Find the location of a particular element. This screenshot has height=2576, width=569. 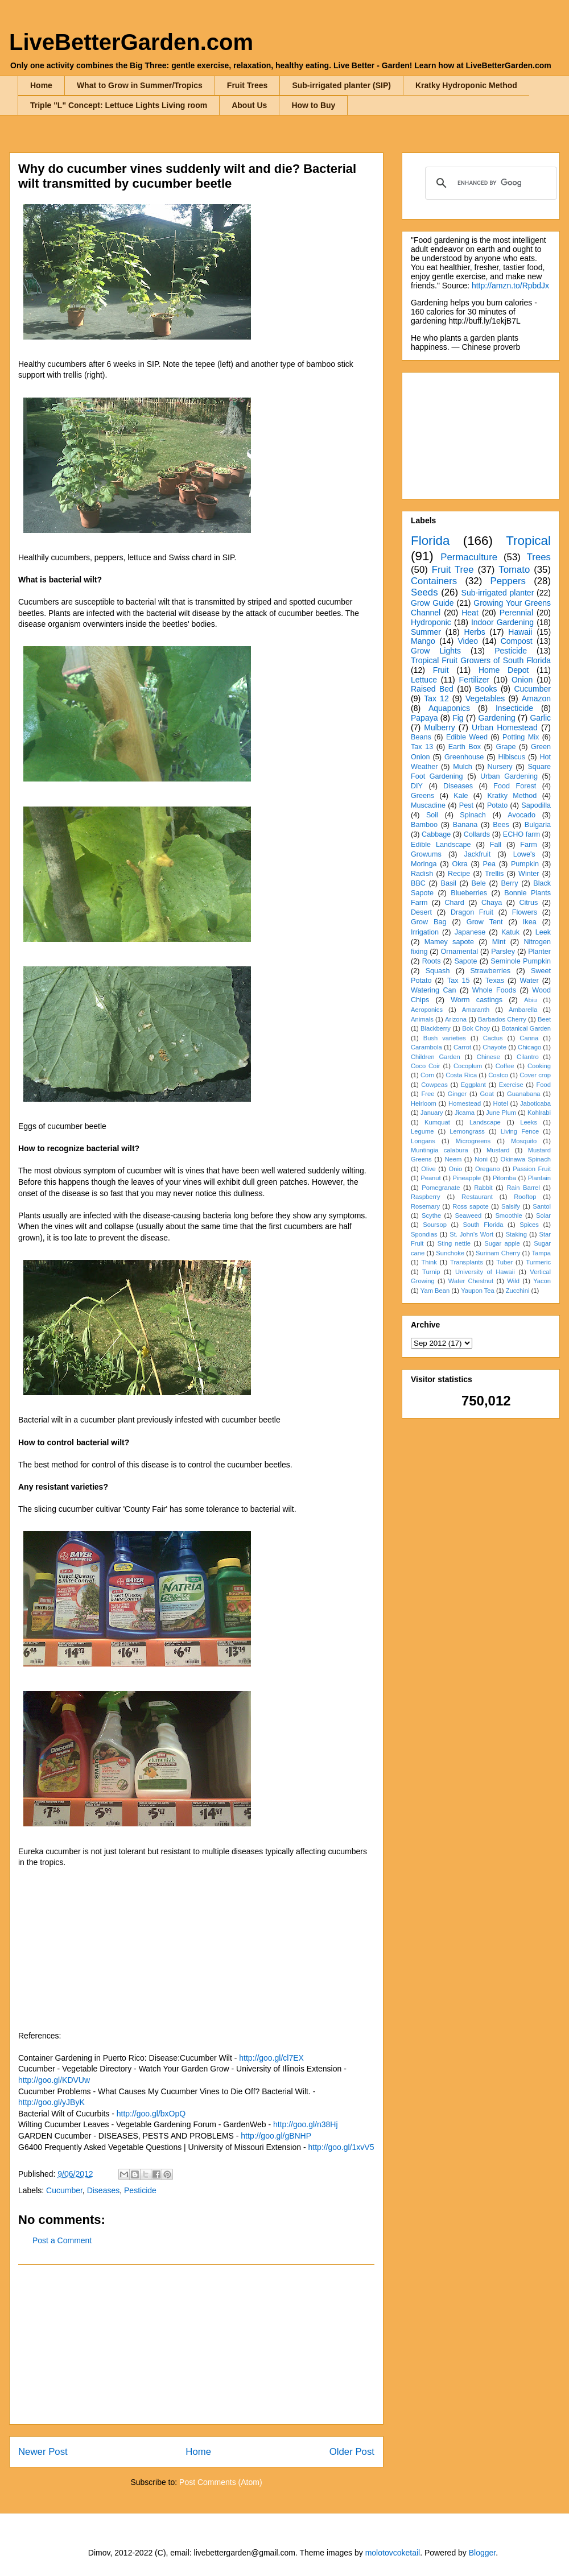

Older Post is located at coordinates (351, 2451).